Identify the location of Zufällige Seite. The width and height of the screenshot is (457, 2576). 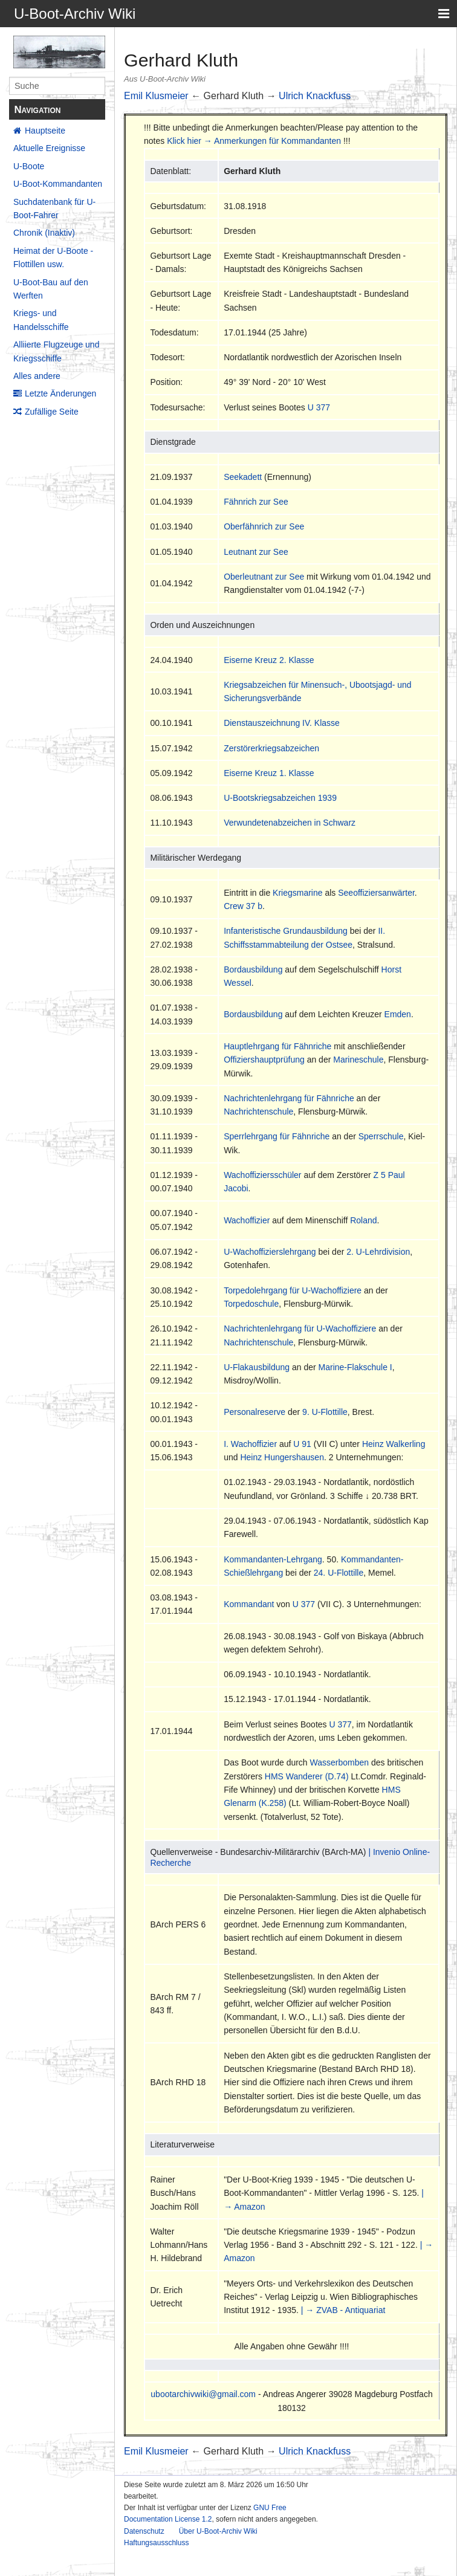
(52, 411).